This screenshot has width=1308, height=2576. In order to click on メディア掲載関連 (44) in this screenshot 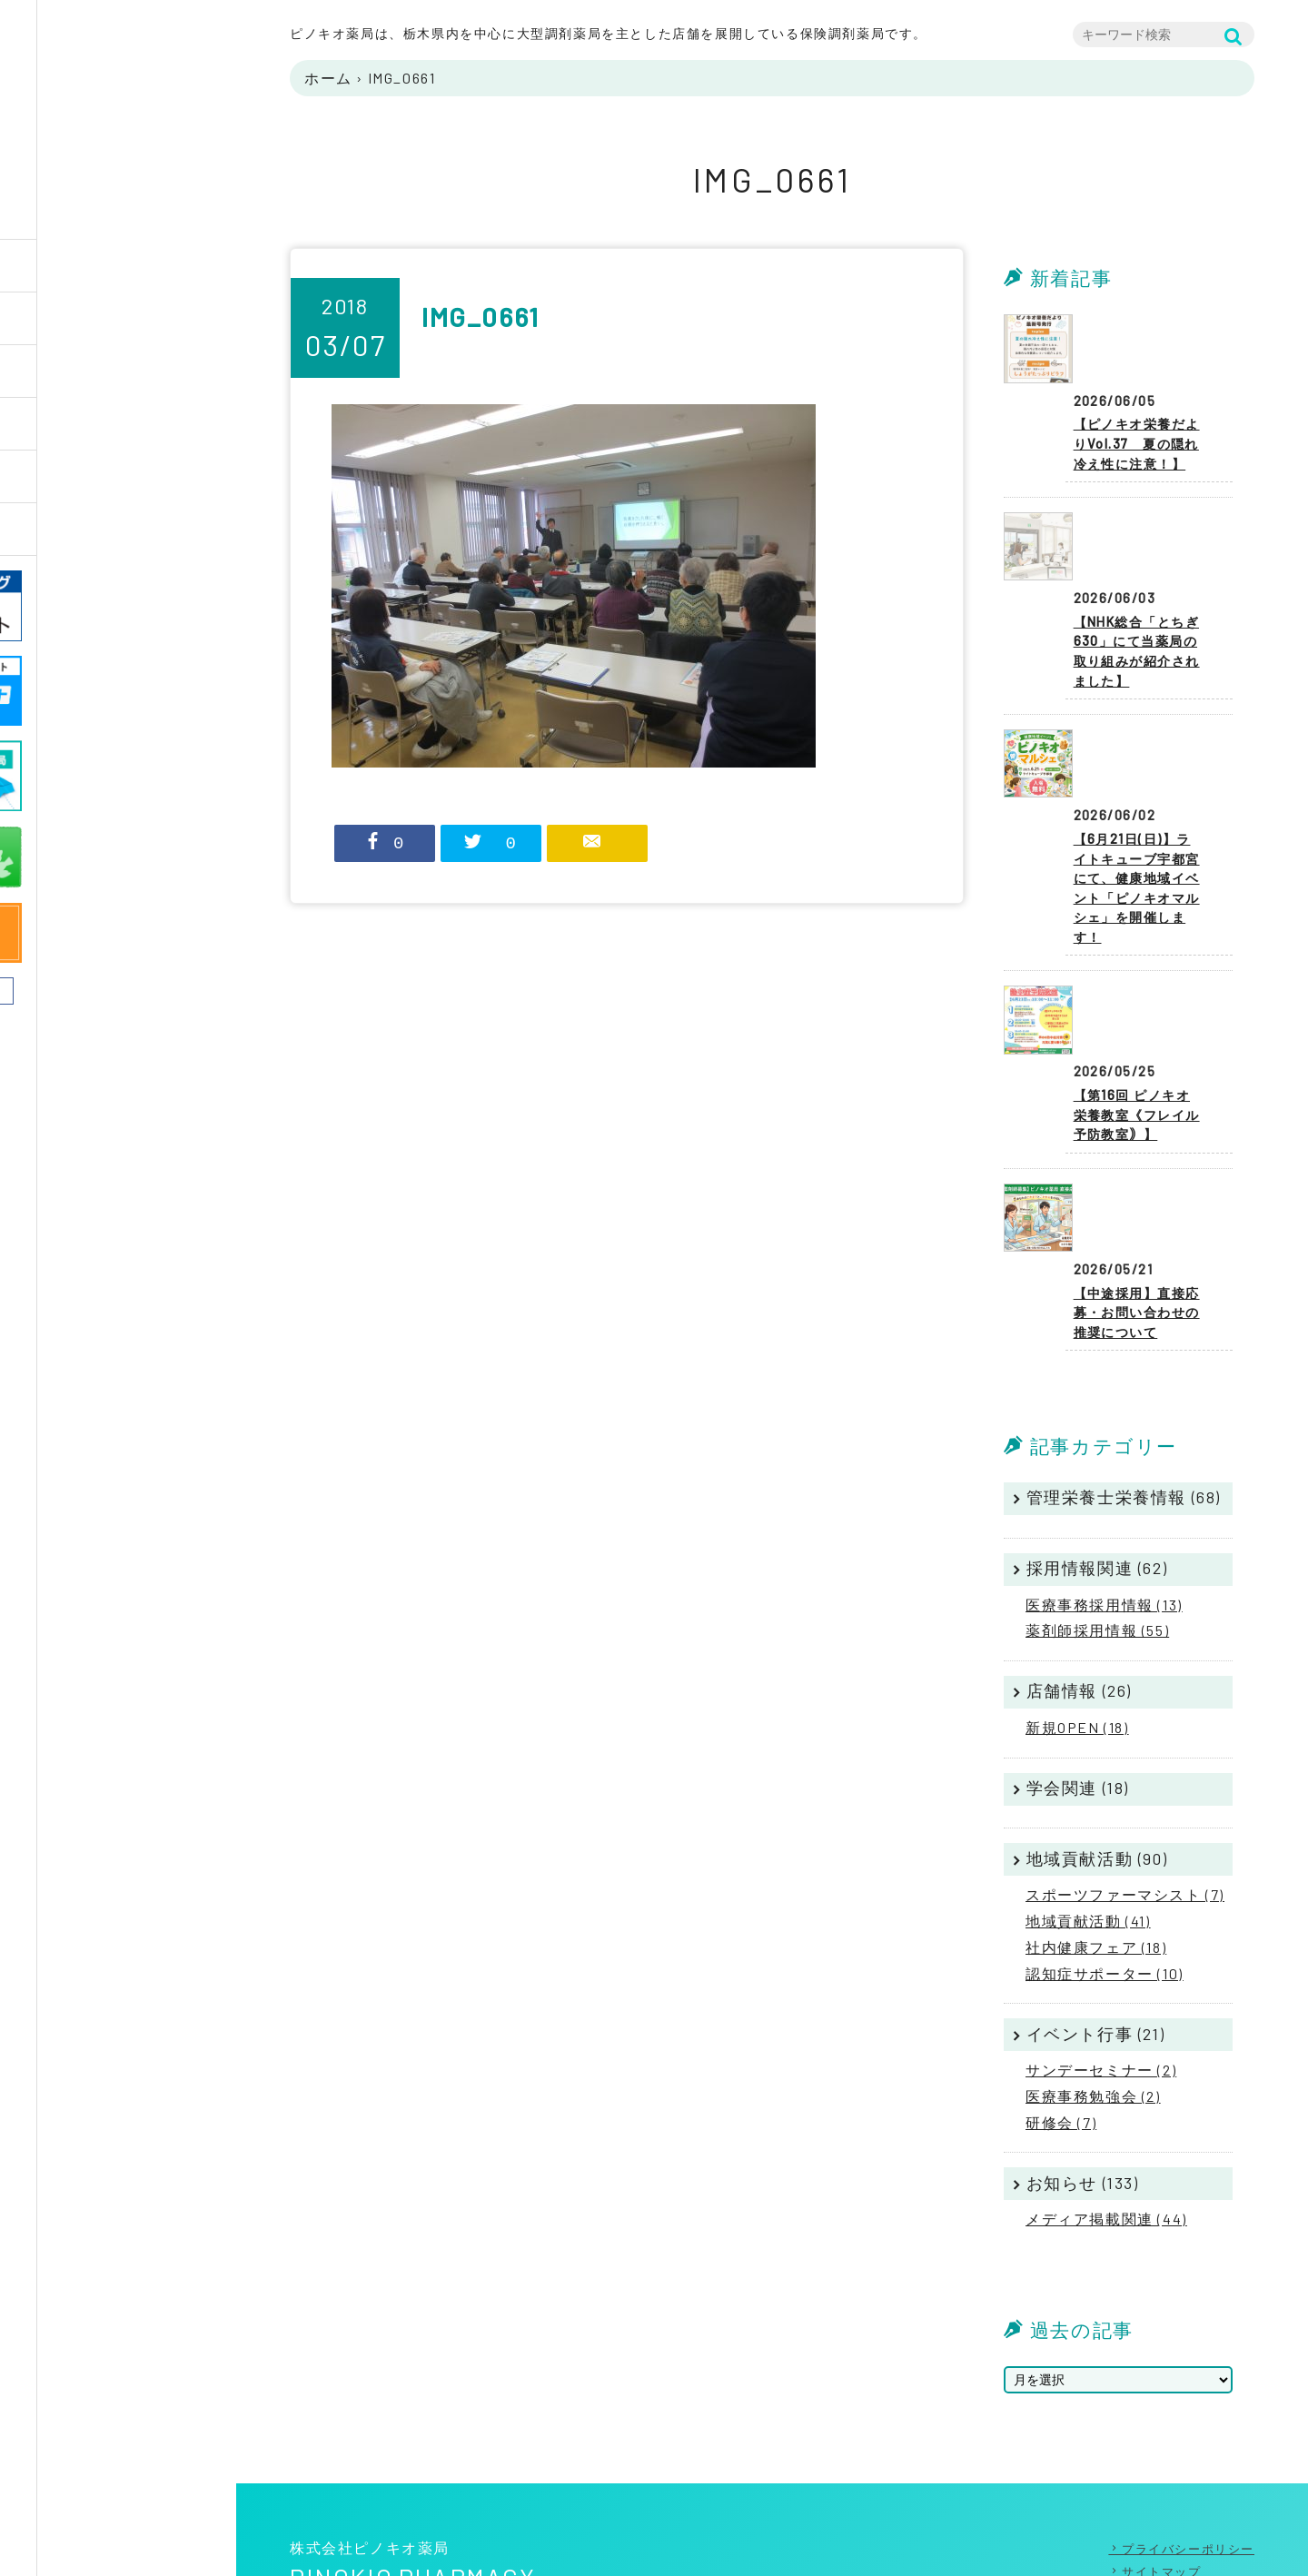, I will do `click(1106, 2113)`.